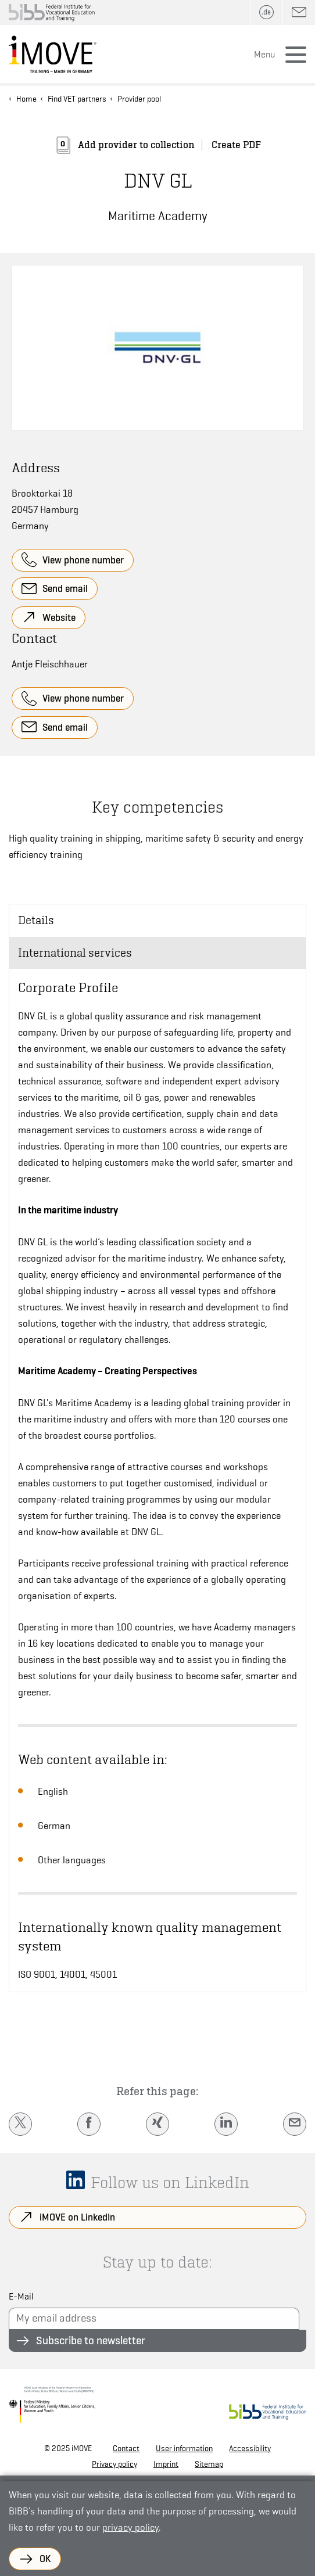 Image resolution: width=315 pixels, height=2576 pixels. What do you see at coordinates (226, 2124) in the screenshot?
I see `[LinkedIn]` at bounding box center [226, 2124].